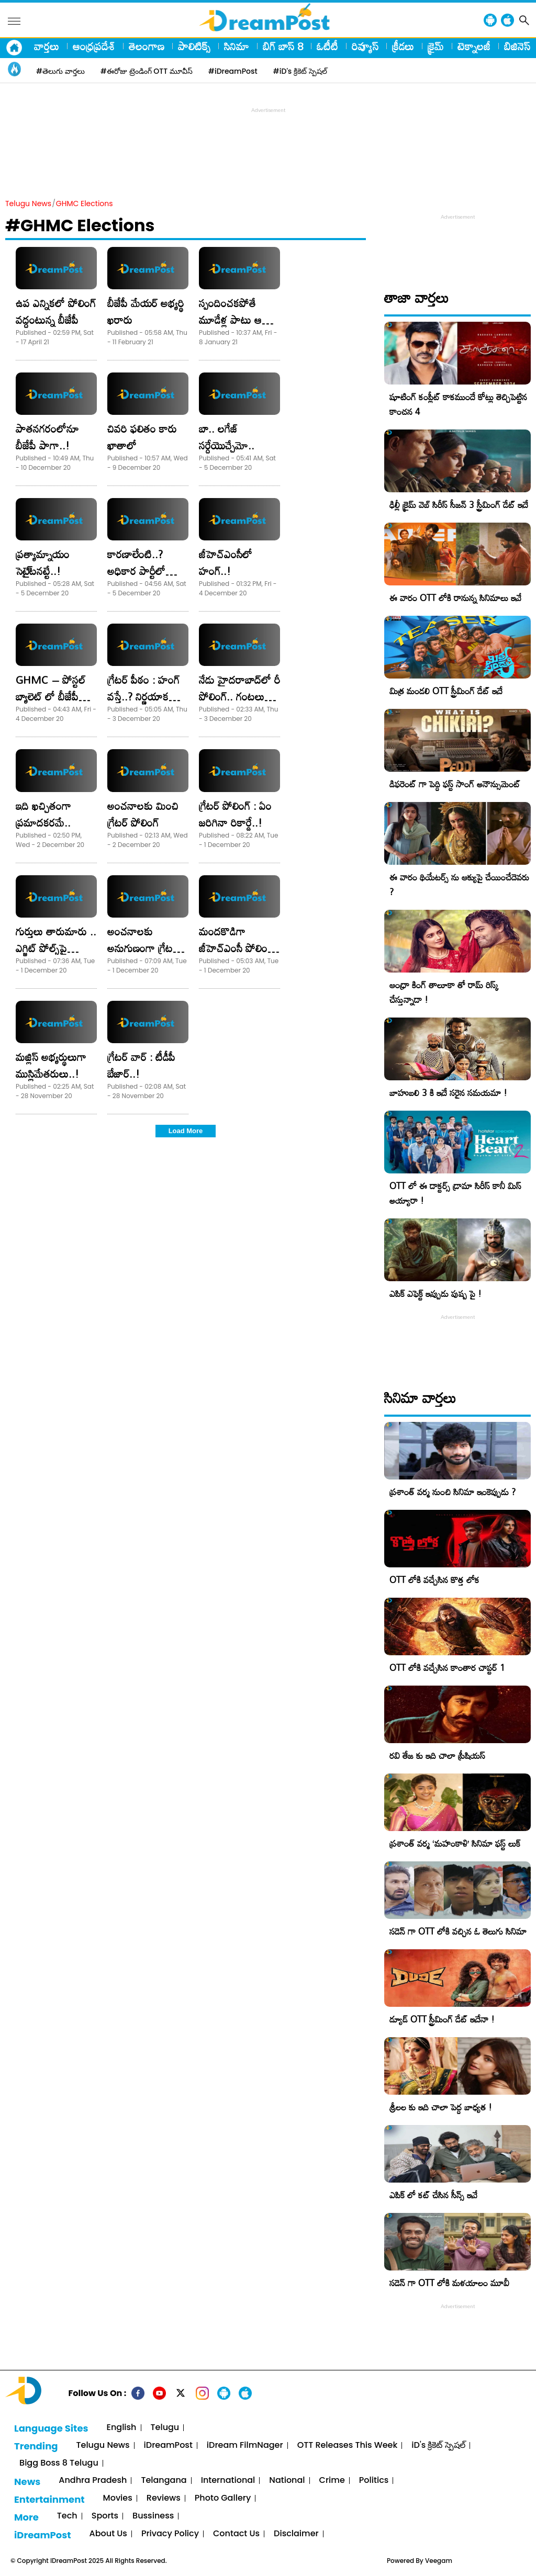 The image size is (536, 2576). Describe the element at coordinates (442, 2019) in the screenshot. I see `డ్యూడ్ OTT స్ట్రీమింగ్ డేట్ ఇదేనా !` at that location.